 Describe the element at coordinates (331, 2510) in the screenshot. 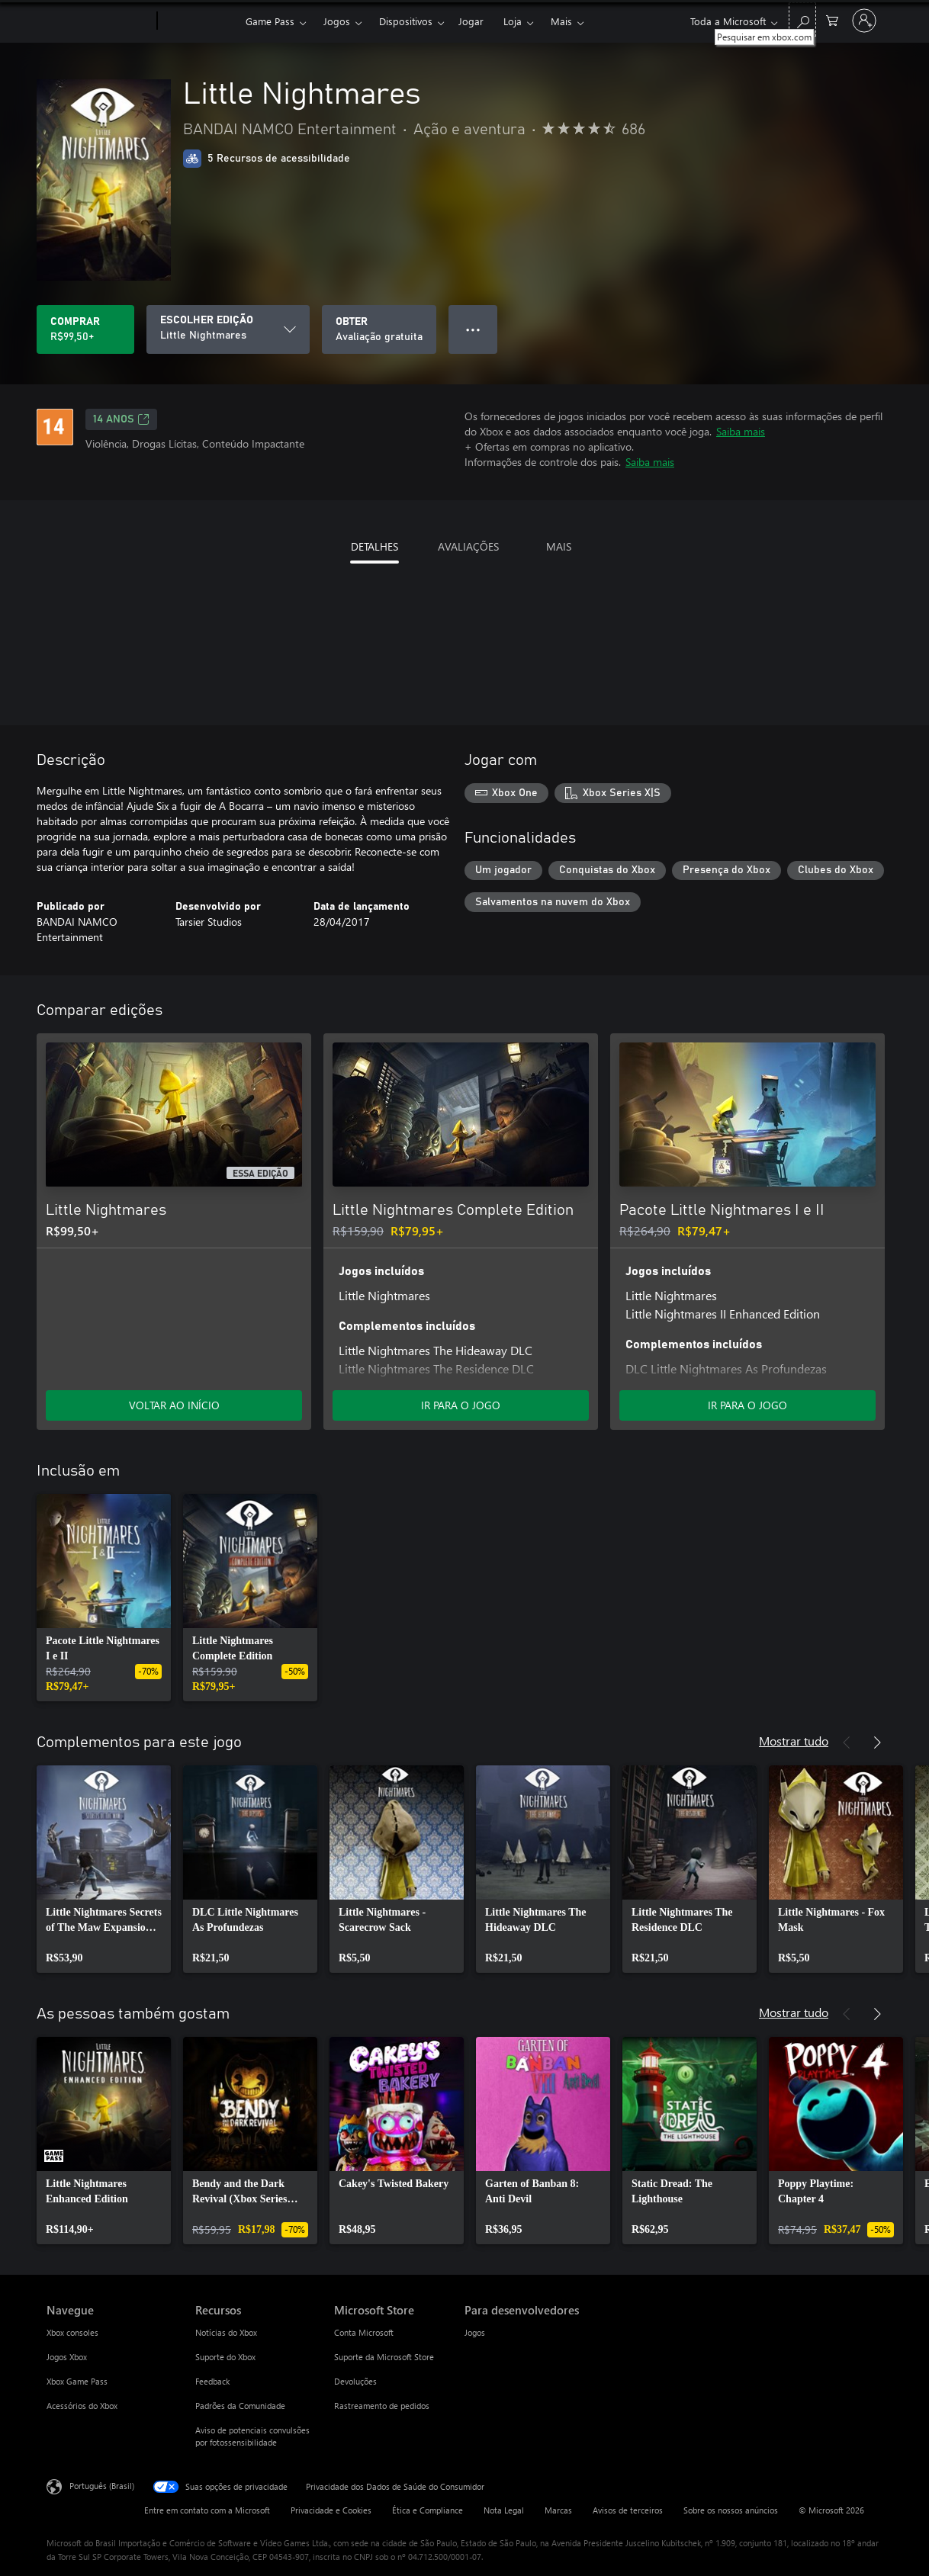

I see `Privacidade e Cookies` at that location.